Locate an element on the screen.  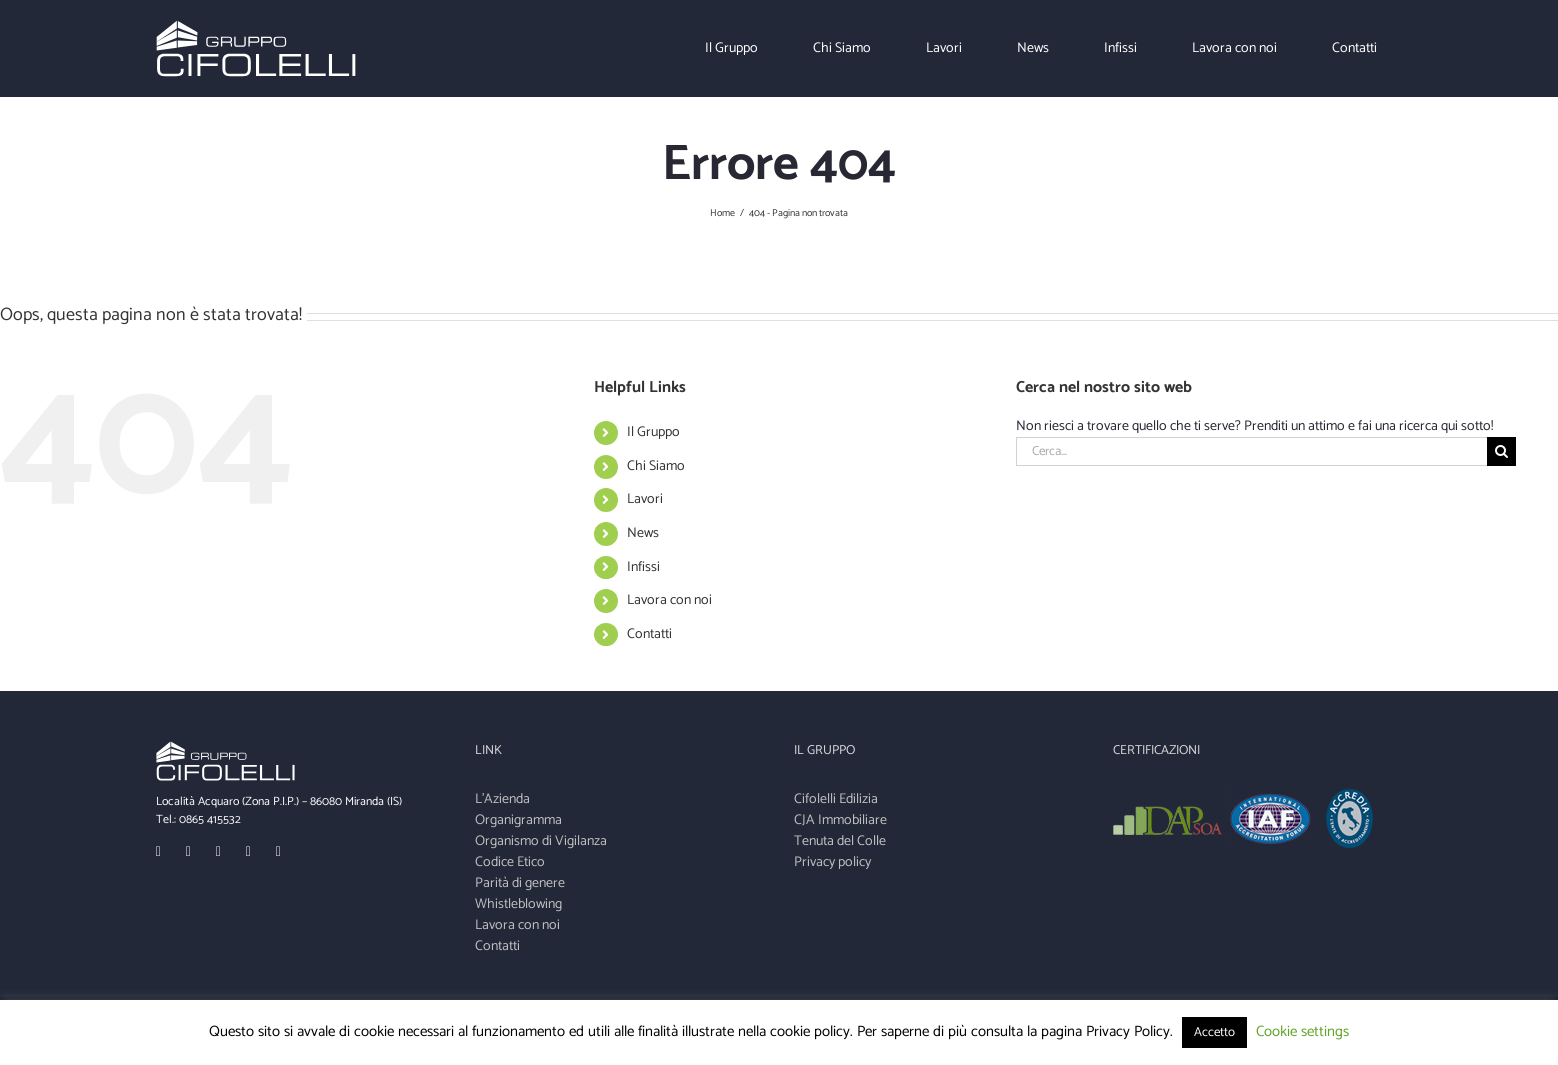
Cookie settings [button] is located at coordinates (1302, 1031).